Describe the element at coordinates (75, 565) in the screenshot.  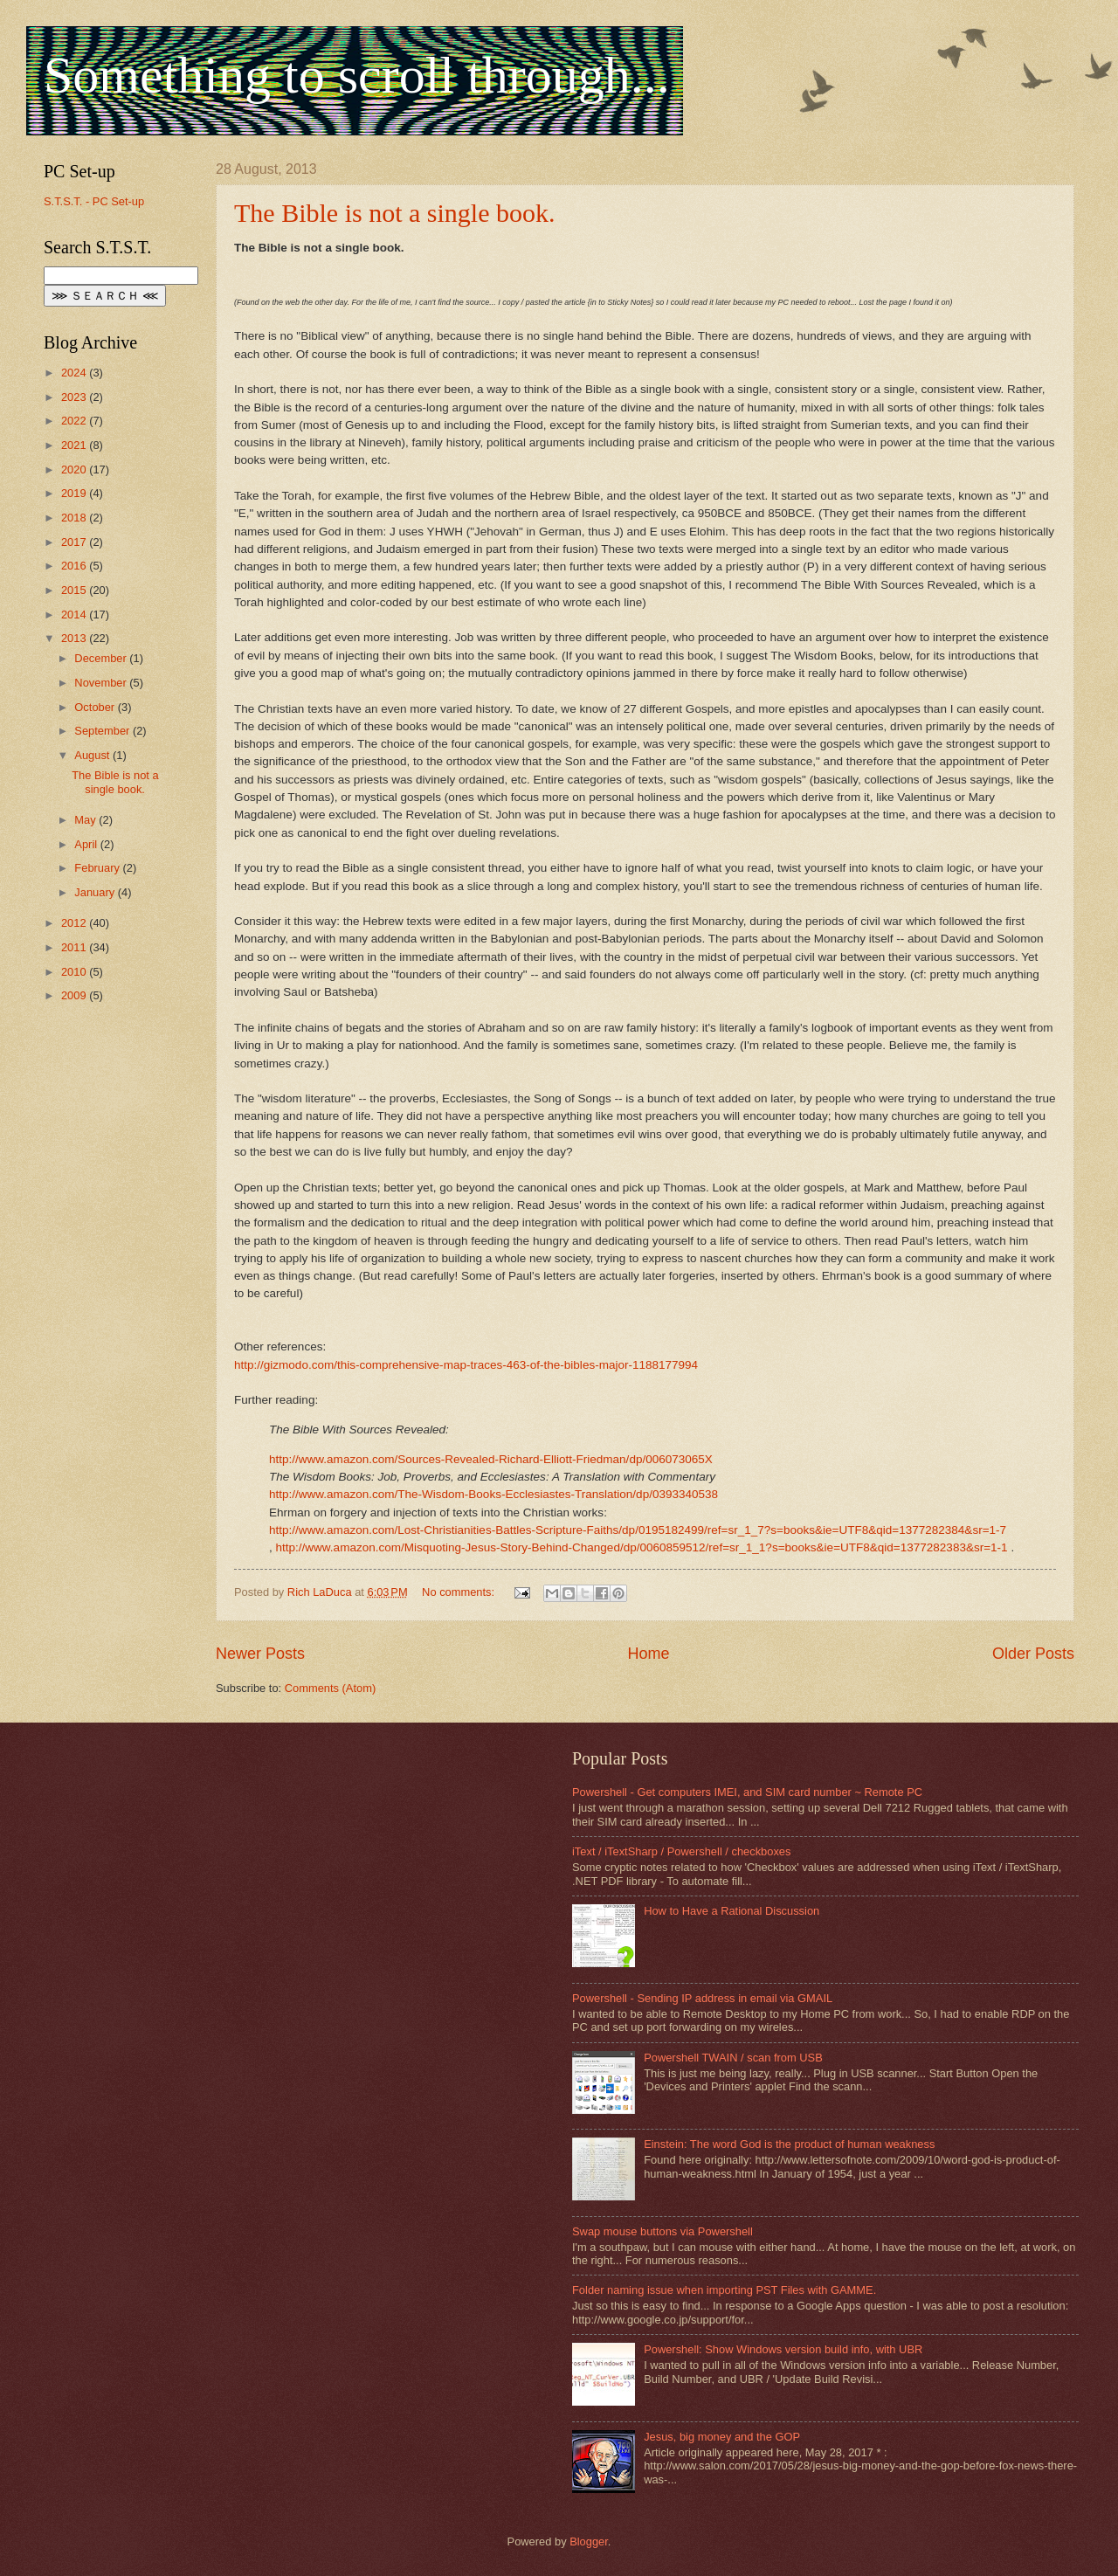
I see `2016` at that location.